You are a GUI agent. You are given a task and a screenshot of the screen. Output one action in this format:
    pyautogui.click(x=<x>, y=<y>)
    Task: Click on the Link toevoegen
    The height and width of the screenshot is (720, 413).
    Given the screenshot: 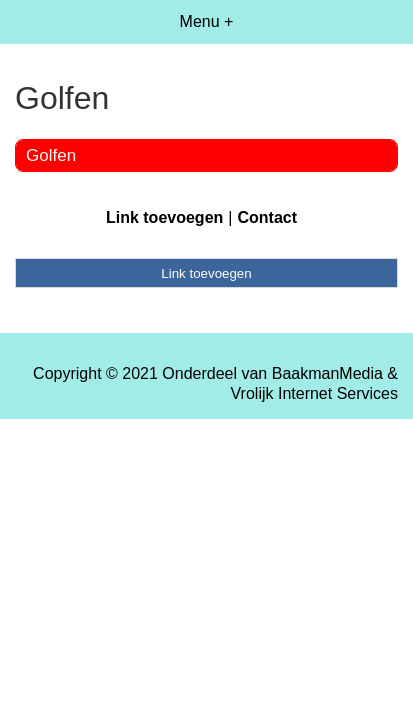 What is the action you would take?
    pyautogui.click(x=164, y=217)
    